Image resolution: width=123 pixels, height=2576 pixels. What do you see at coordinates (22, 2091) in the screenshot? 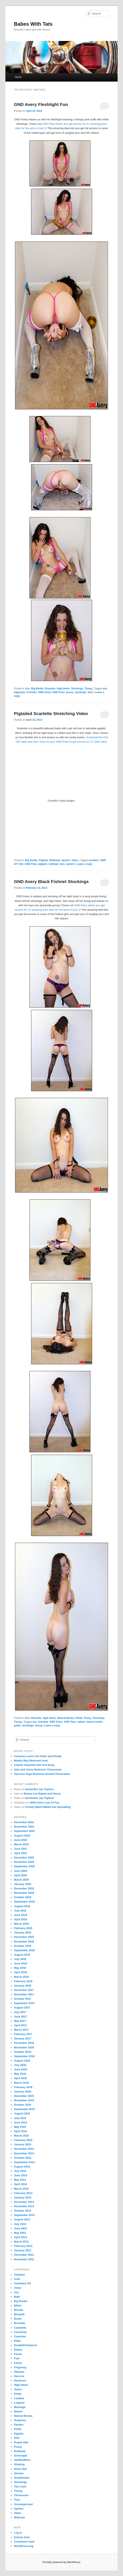
I see `January 2016` at bounding box center [22, 2091].